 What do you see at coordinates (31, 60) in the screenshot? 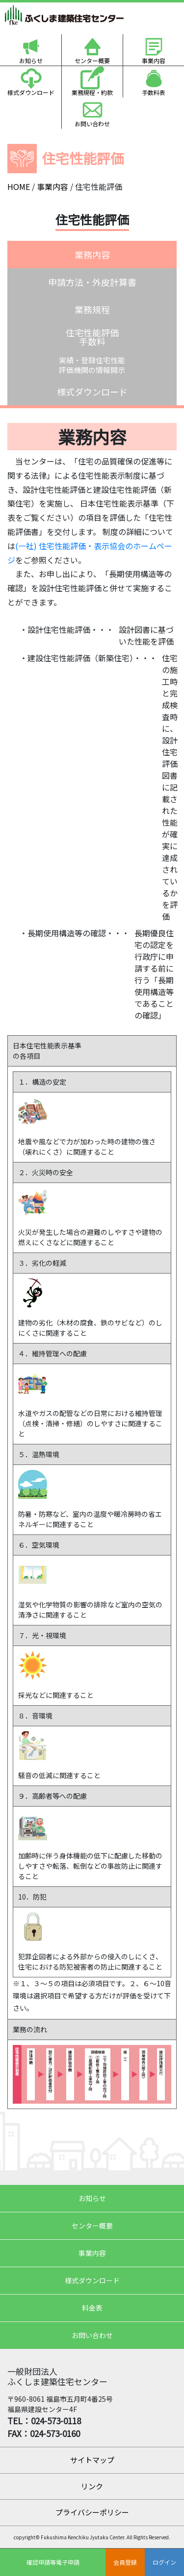
I see `お知らせ` at bounding box center [31, 60].